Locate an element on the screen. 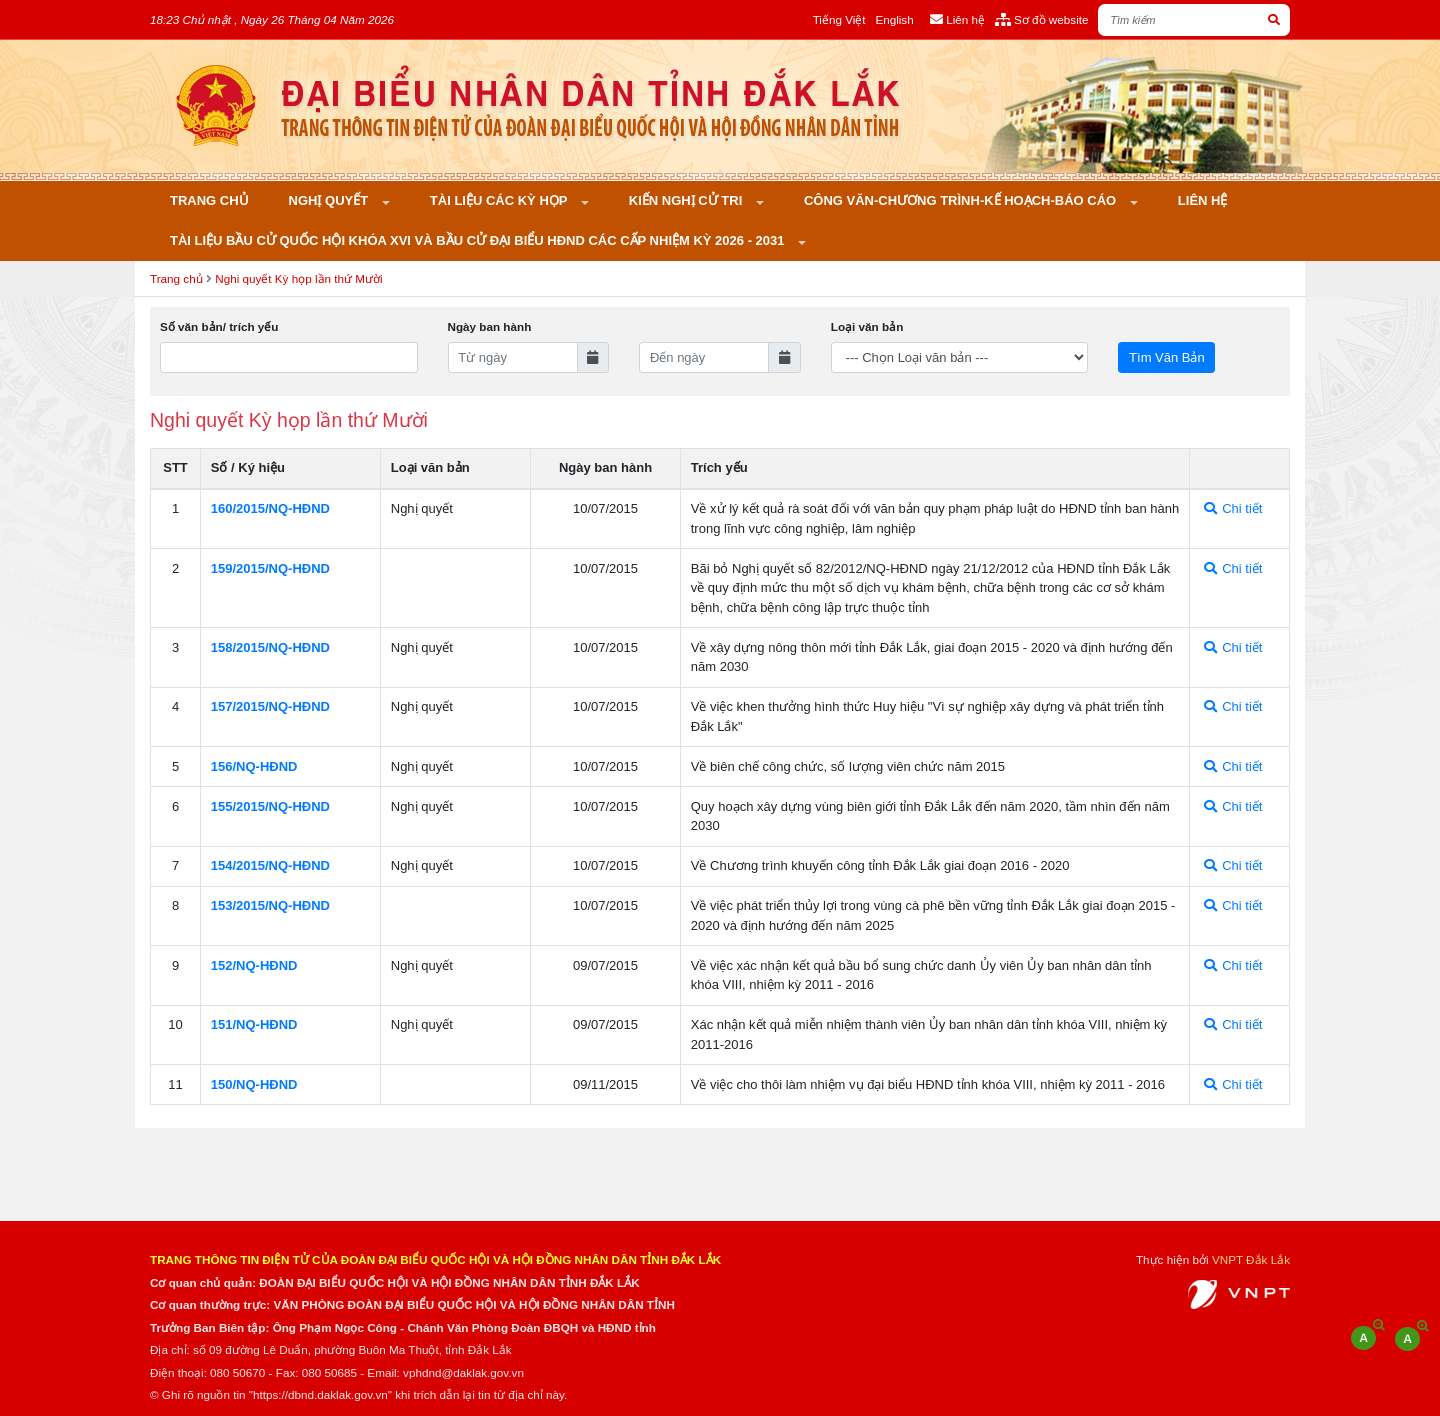 This screenshot has height=1416, width=1440. 155/2015/NQ-HÐND is located at coordinates (270, 806).